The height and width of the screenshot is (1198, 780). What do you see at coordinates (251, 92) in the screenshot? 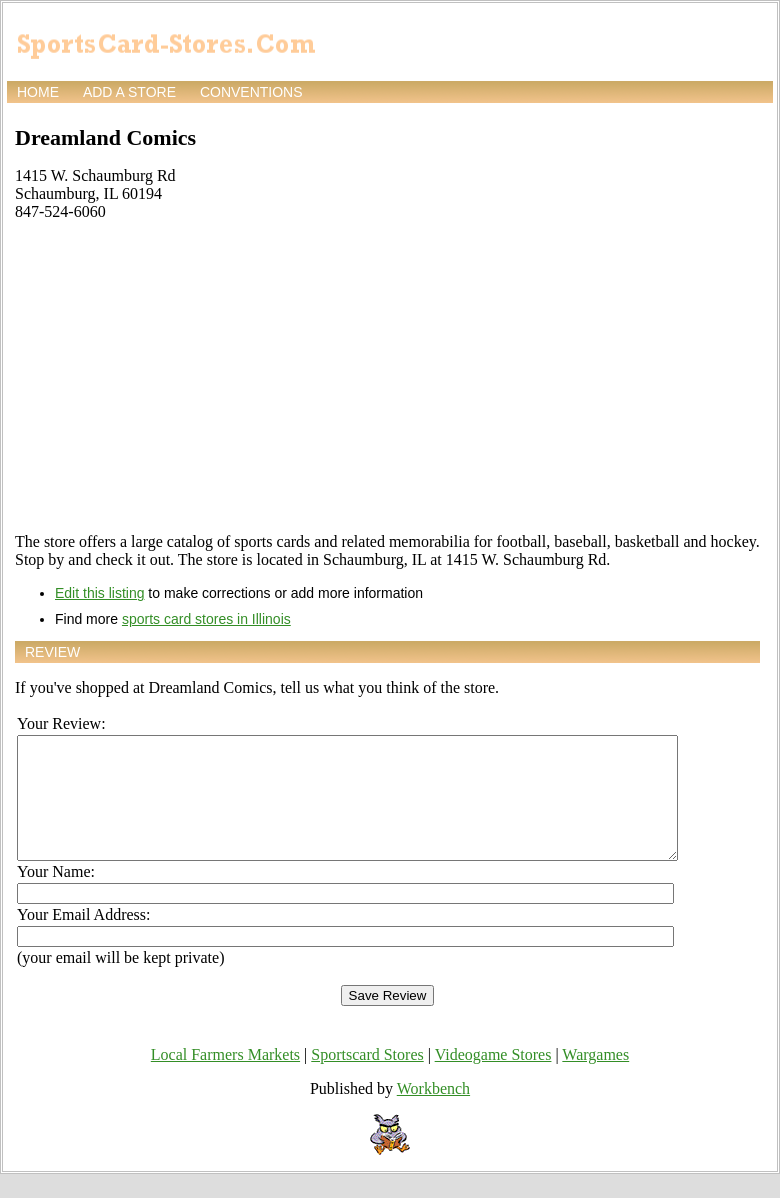
I see `Conventions` at bounding box center [251, 92].